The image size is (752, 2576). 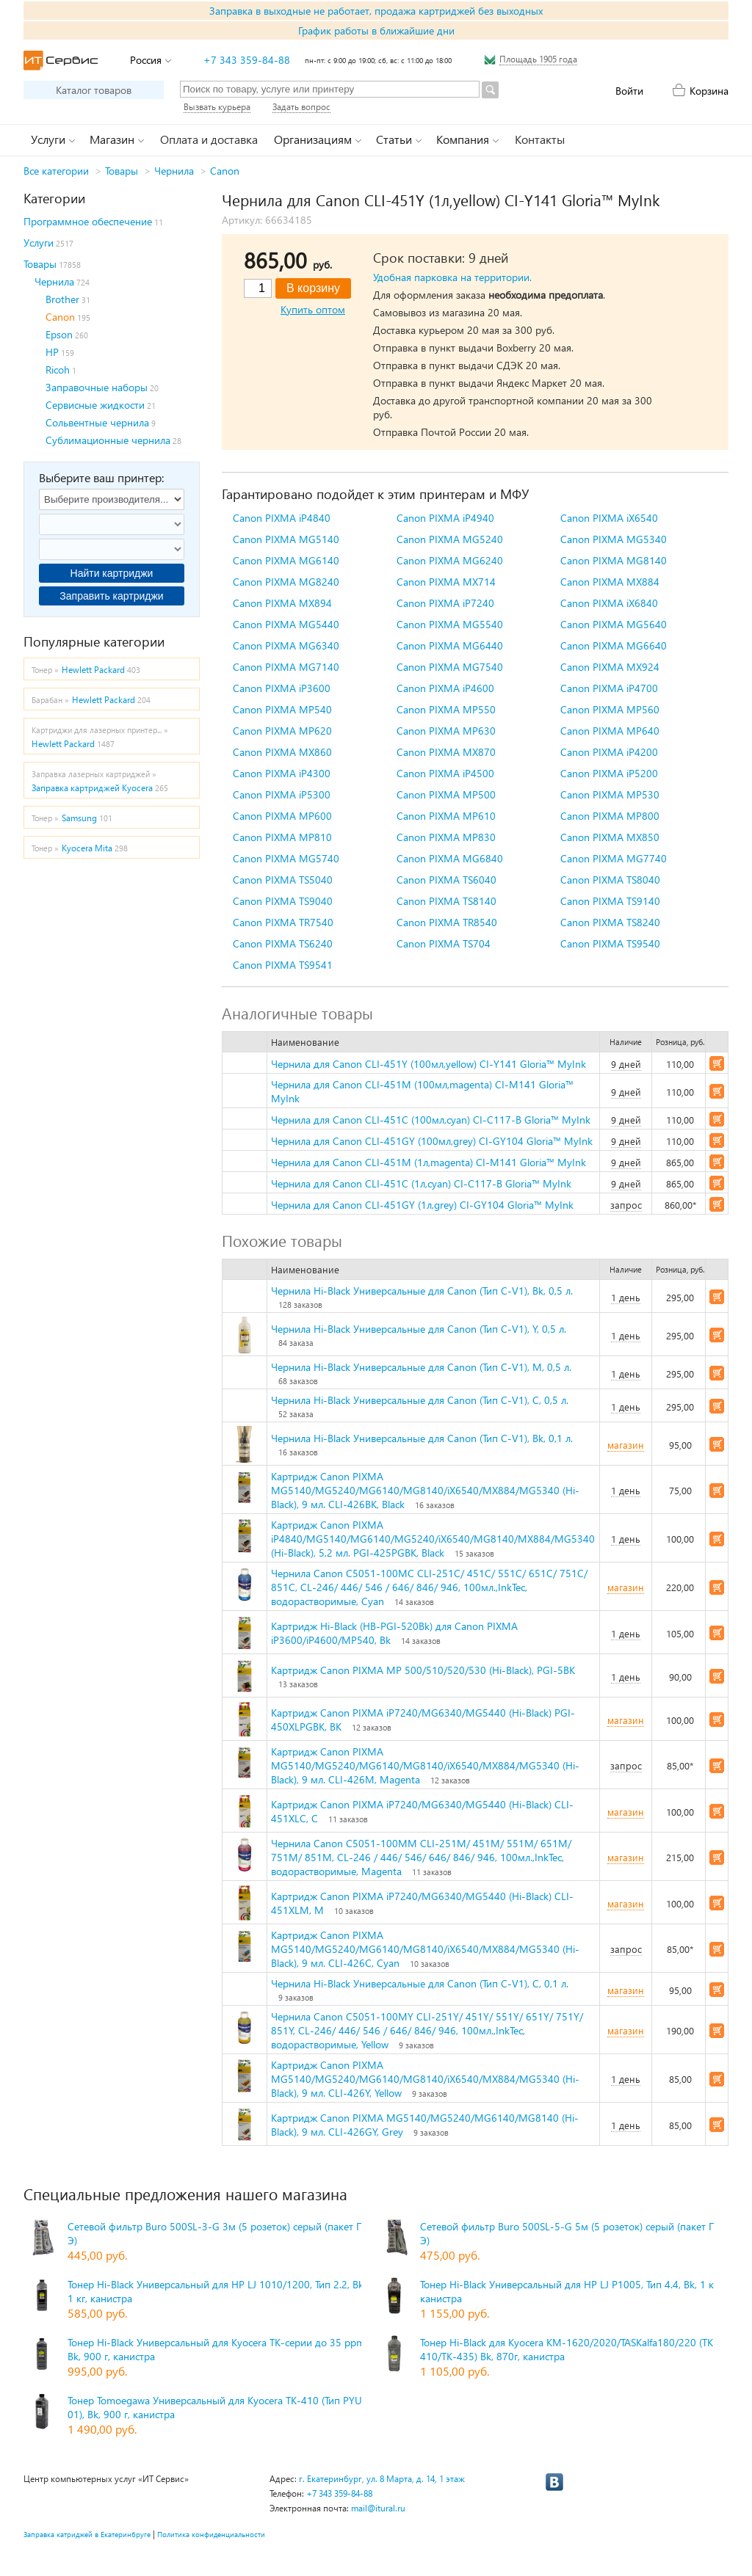 I want to click on Epson, so click(x=59, y=334).